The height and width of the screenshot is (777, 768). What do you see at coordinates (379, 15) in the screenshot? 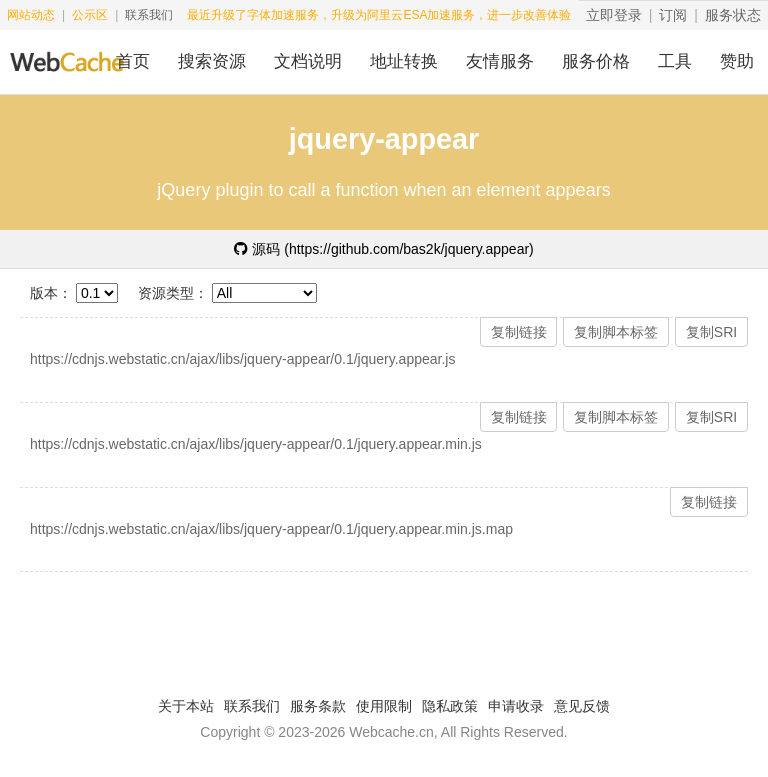
I see `最近升级了字体加速服务，升级为阿里云ESA加速服务，进一步改善体验` at bounding box center [379, 15].